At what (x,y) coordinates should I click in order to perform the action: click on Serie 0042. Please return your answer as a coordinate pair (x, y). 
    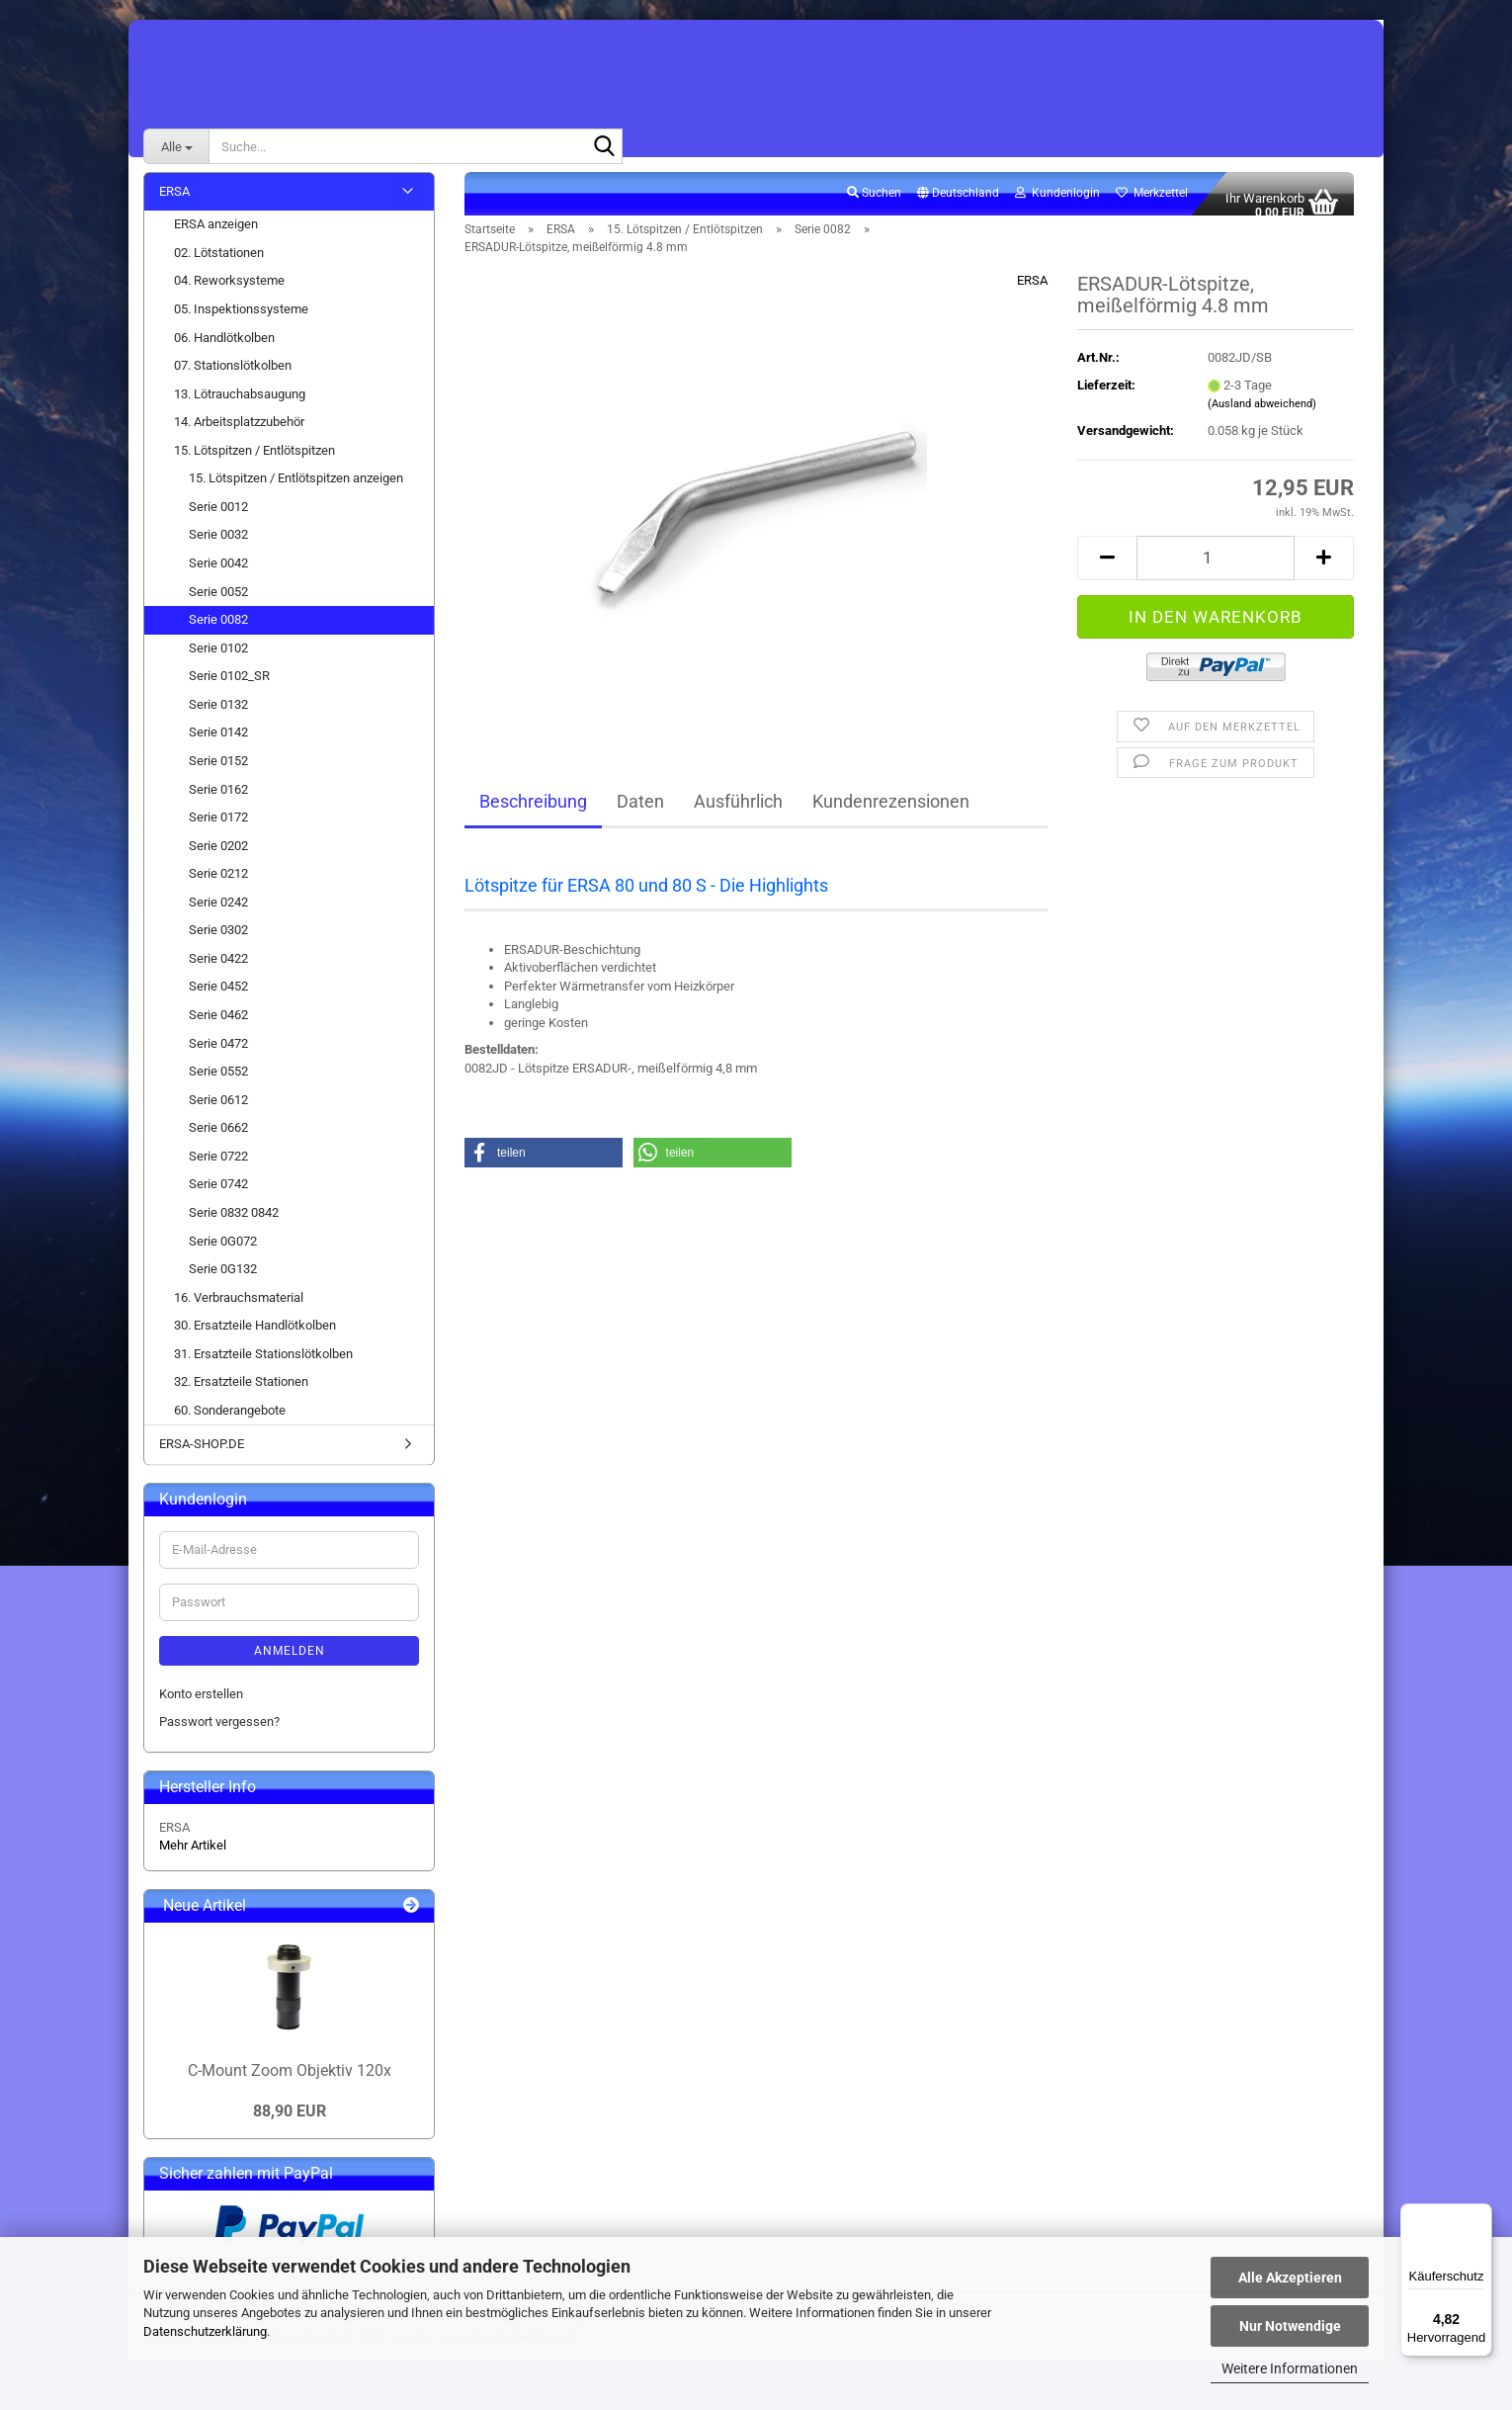
    Looking at the image, I should click on (218, 573).